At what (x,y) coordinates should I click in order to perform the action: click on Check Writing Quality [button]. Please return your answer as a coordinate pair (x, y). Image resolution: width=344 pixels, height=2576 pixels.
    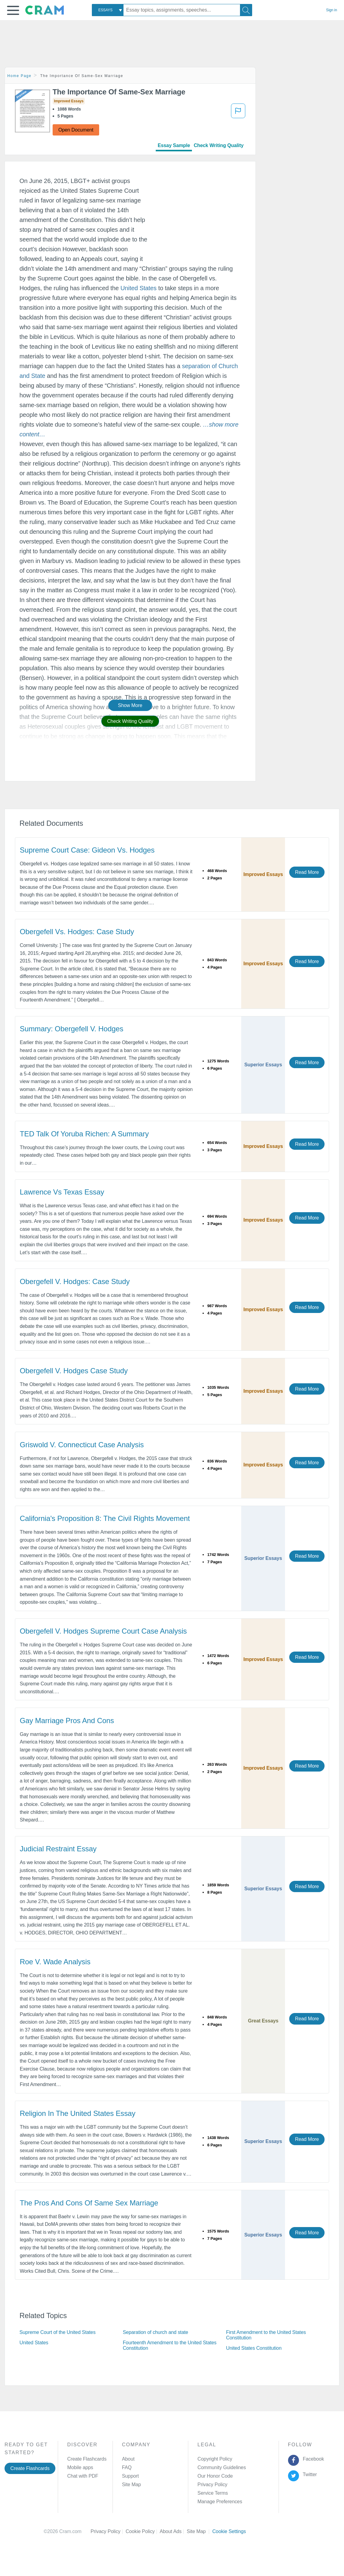
    Looking at the image, I should click on (130, 721).